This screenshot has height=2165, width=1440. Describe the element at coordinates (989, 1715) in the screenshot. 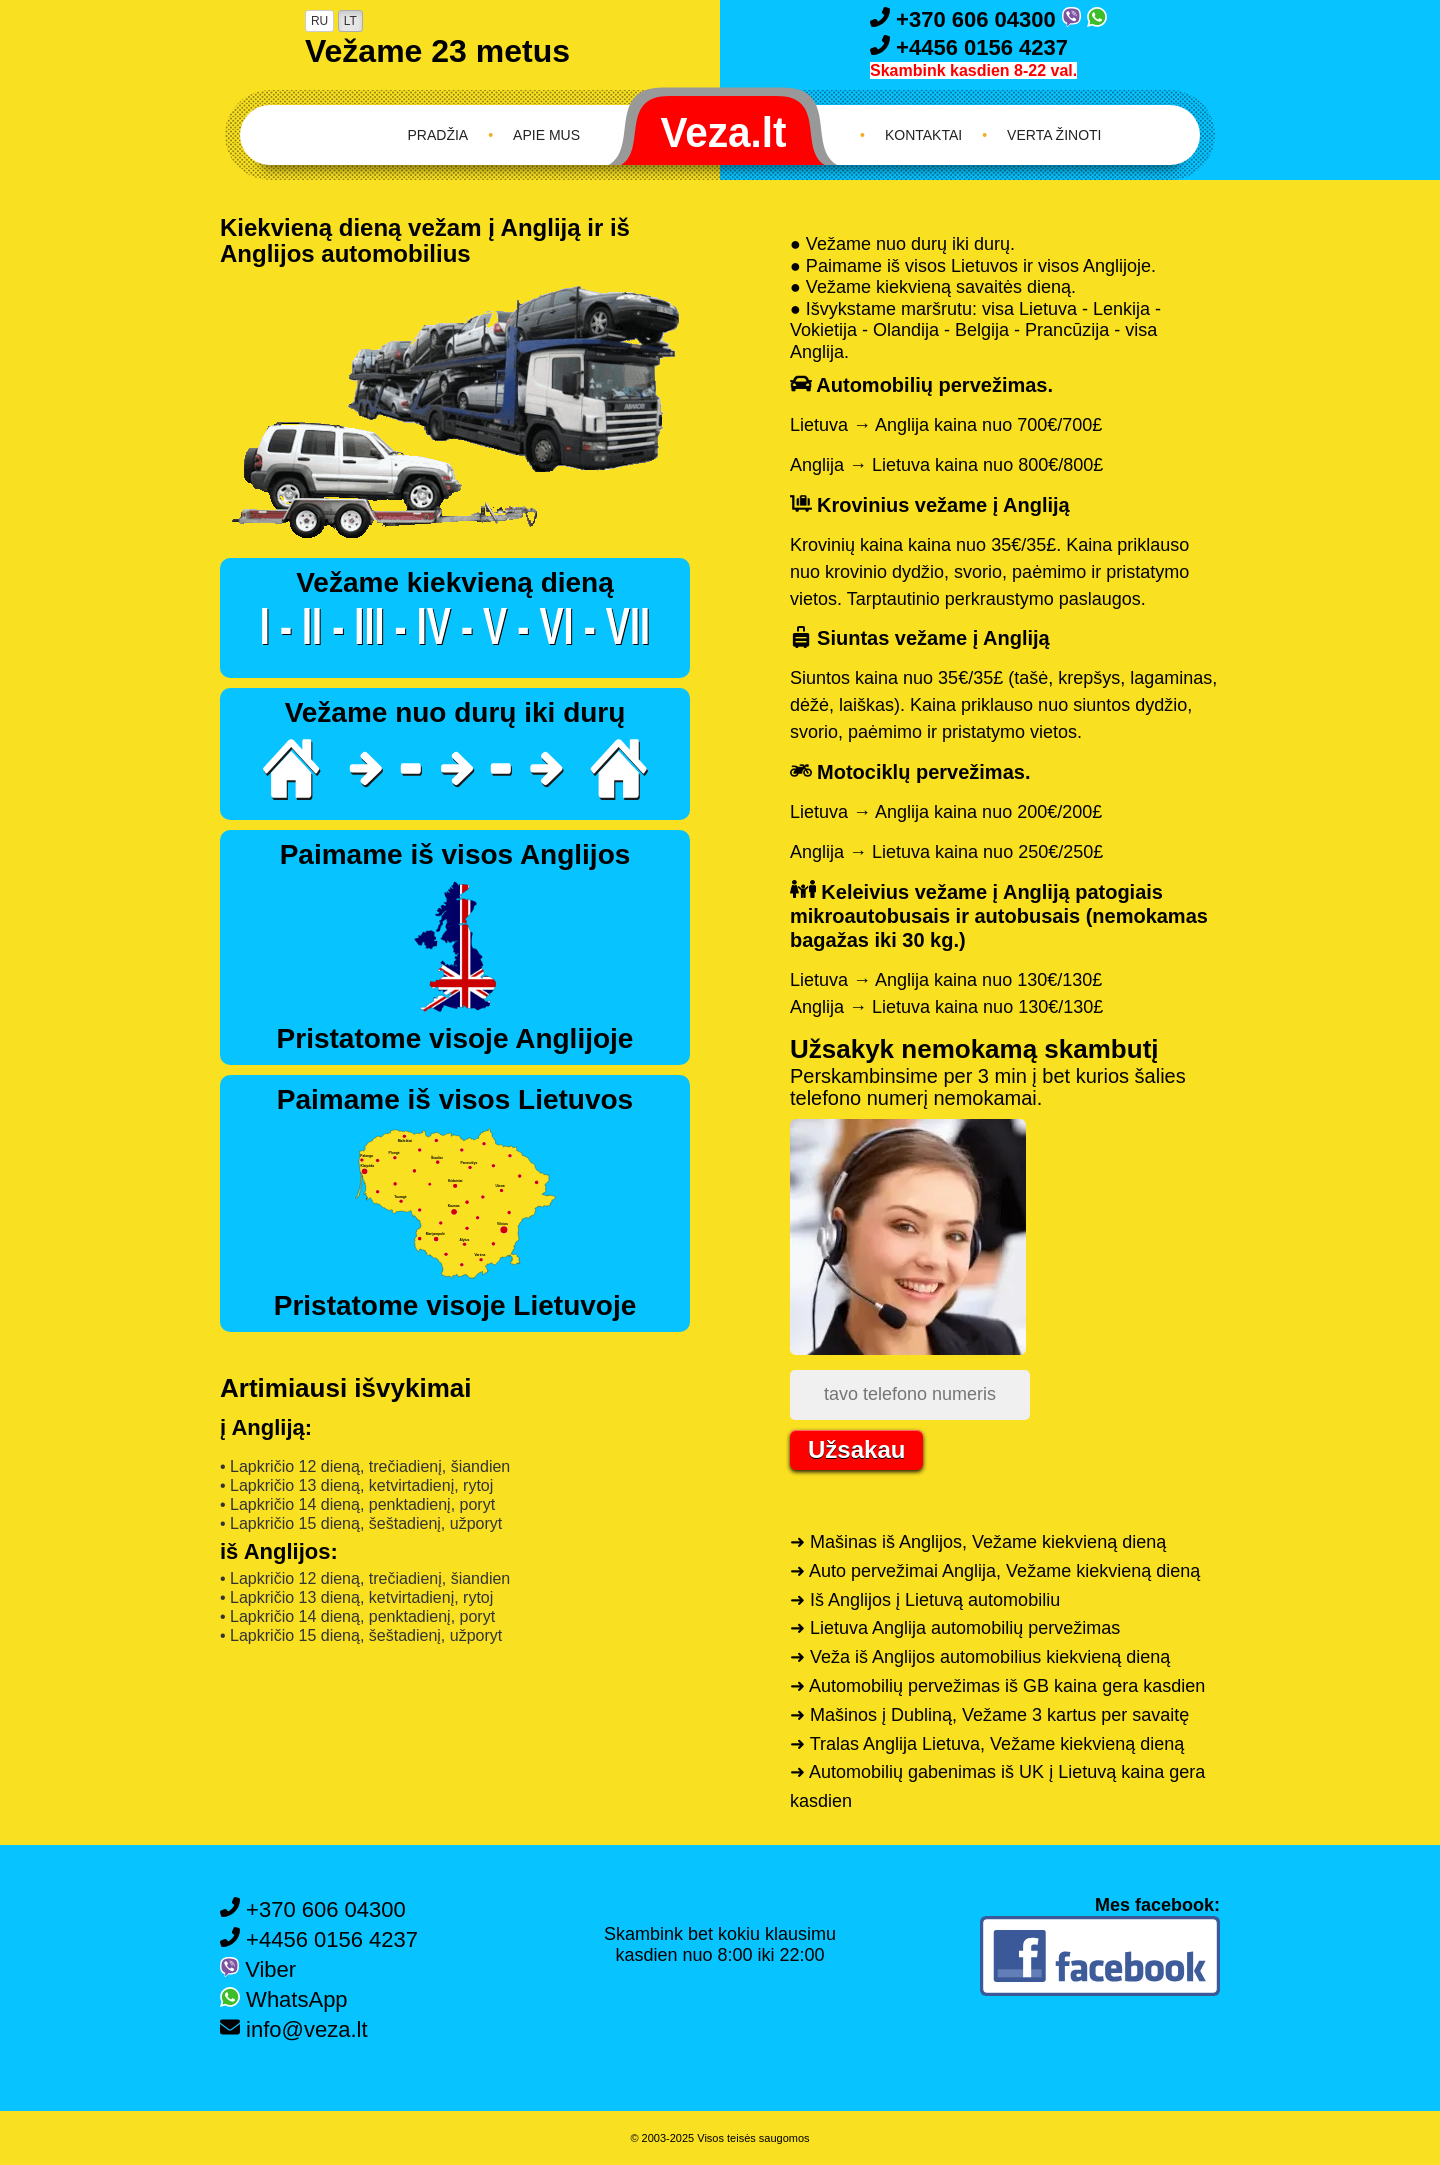

I see `➜ Mašinos į Dubliną, Vežame 3 kartus per savaitę` at that location.